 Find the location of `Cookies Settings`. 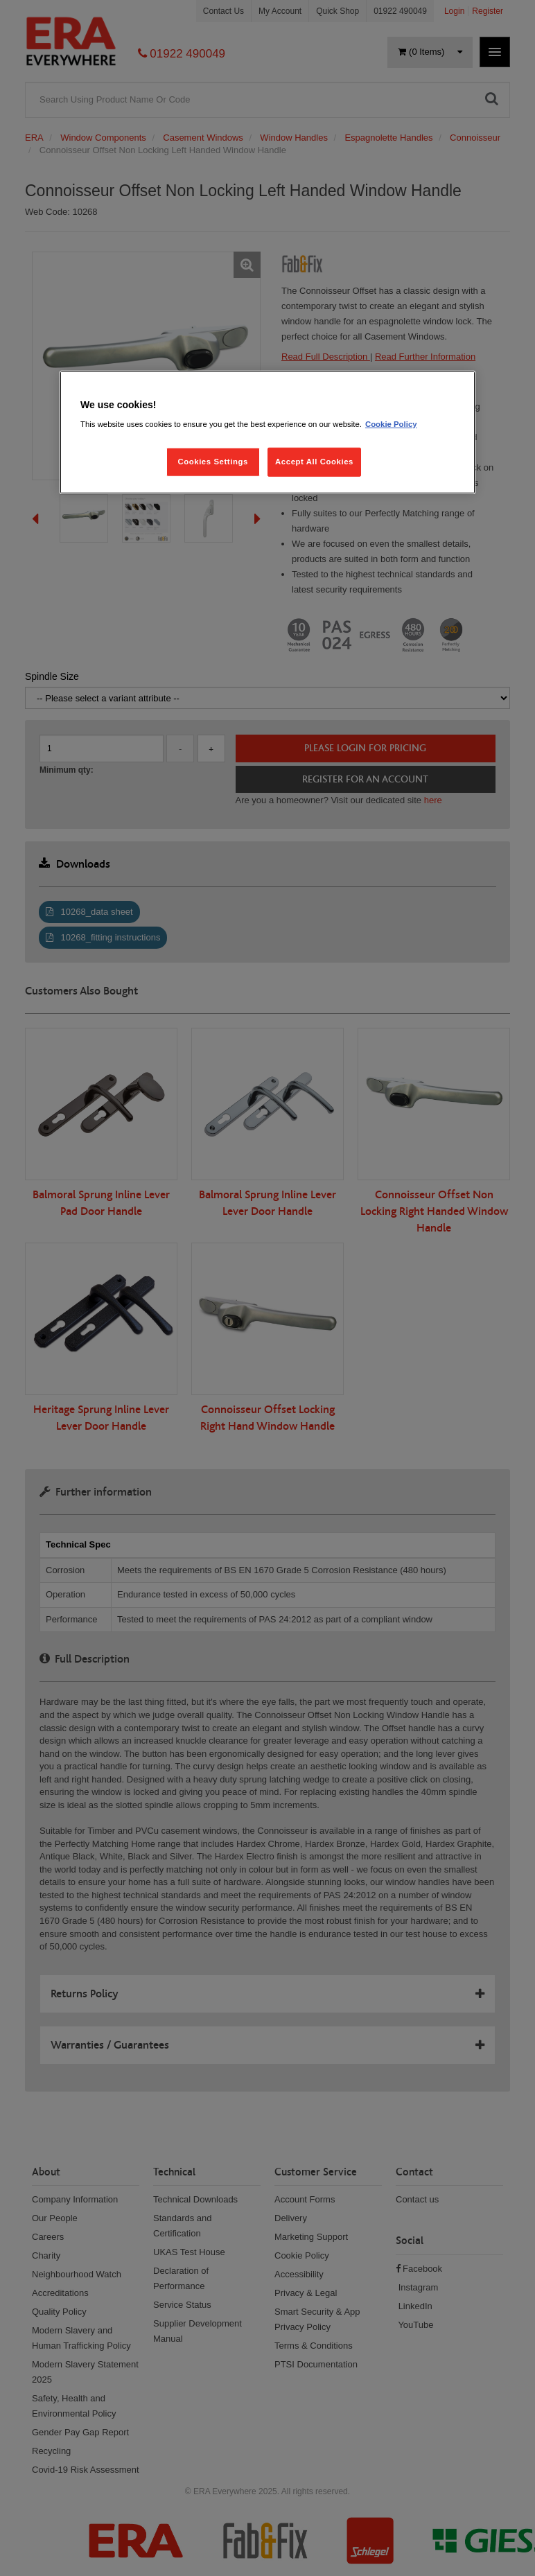

Cookies Settings is located at coordinates (212, 461).